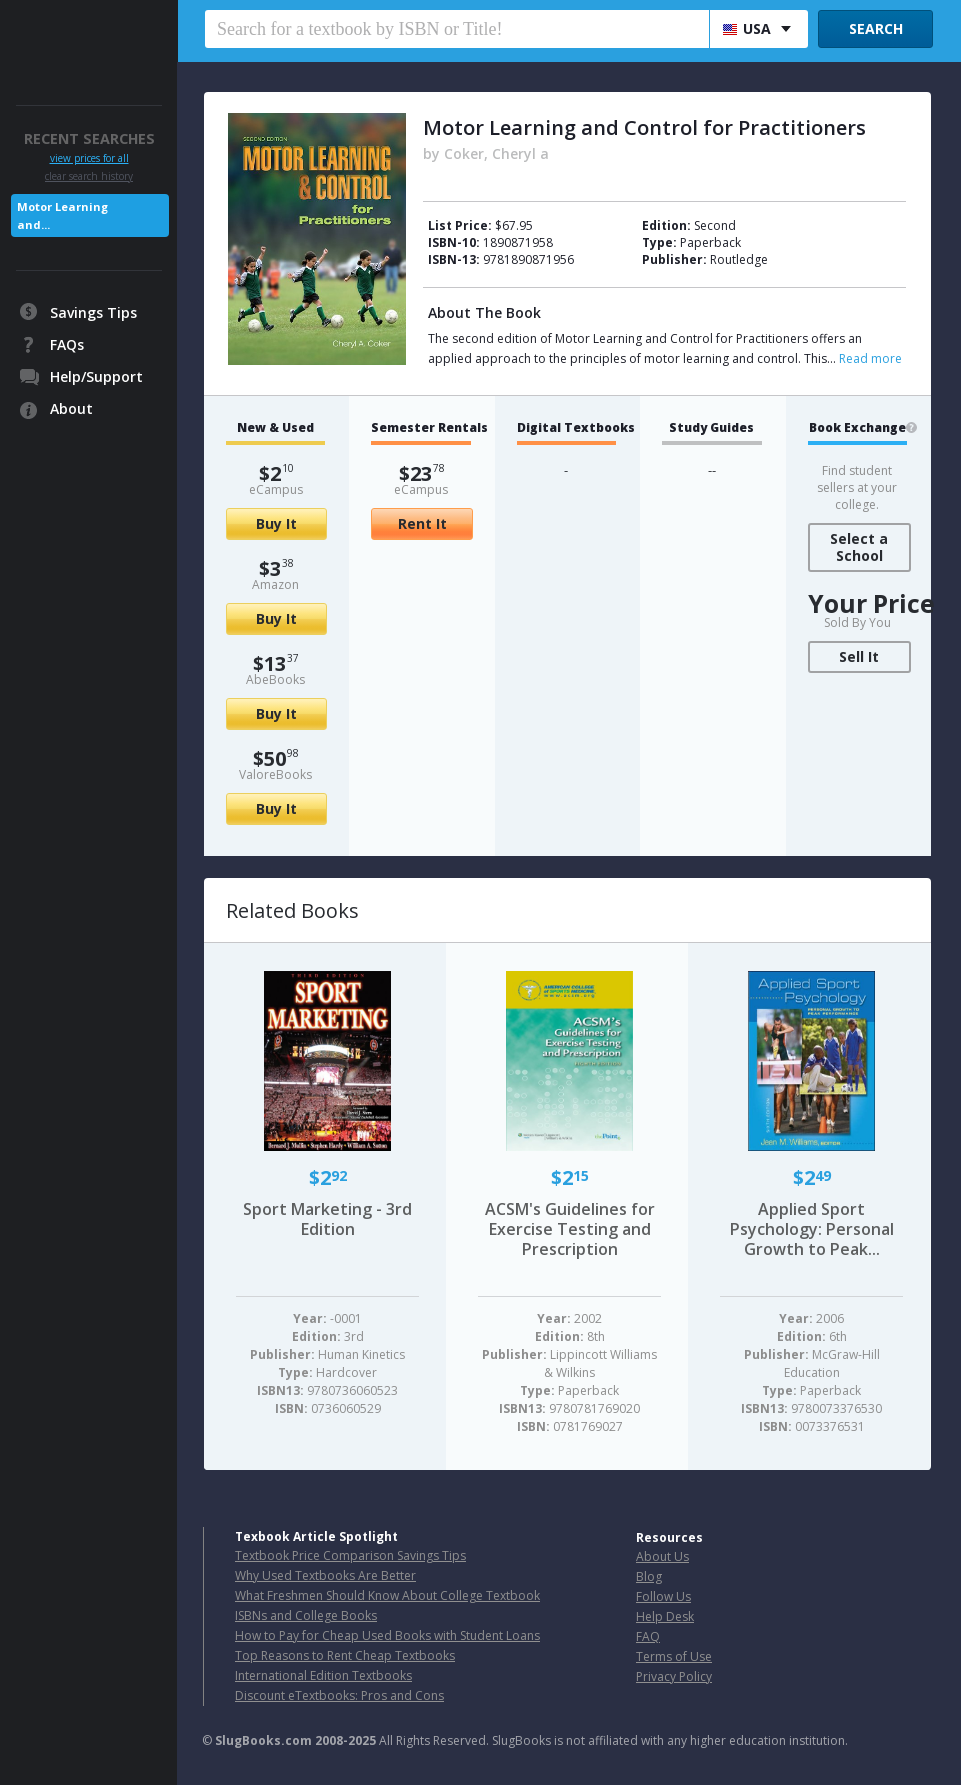 This screenshot has height=1785, width=961. I want to click on Blog, so click(649, 1576).